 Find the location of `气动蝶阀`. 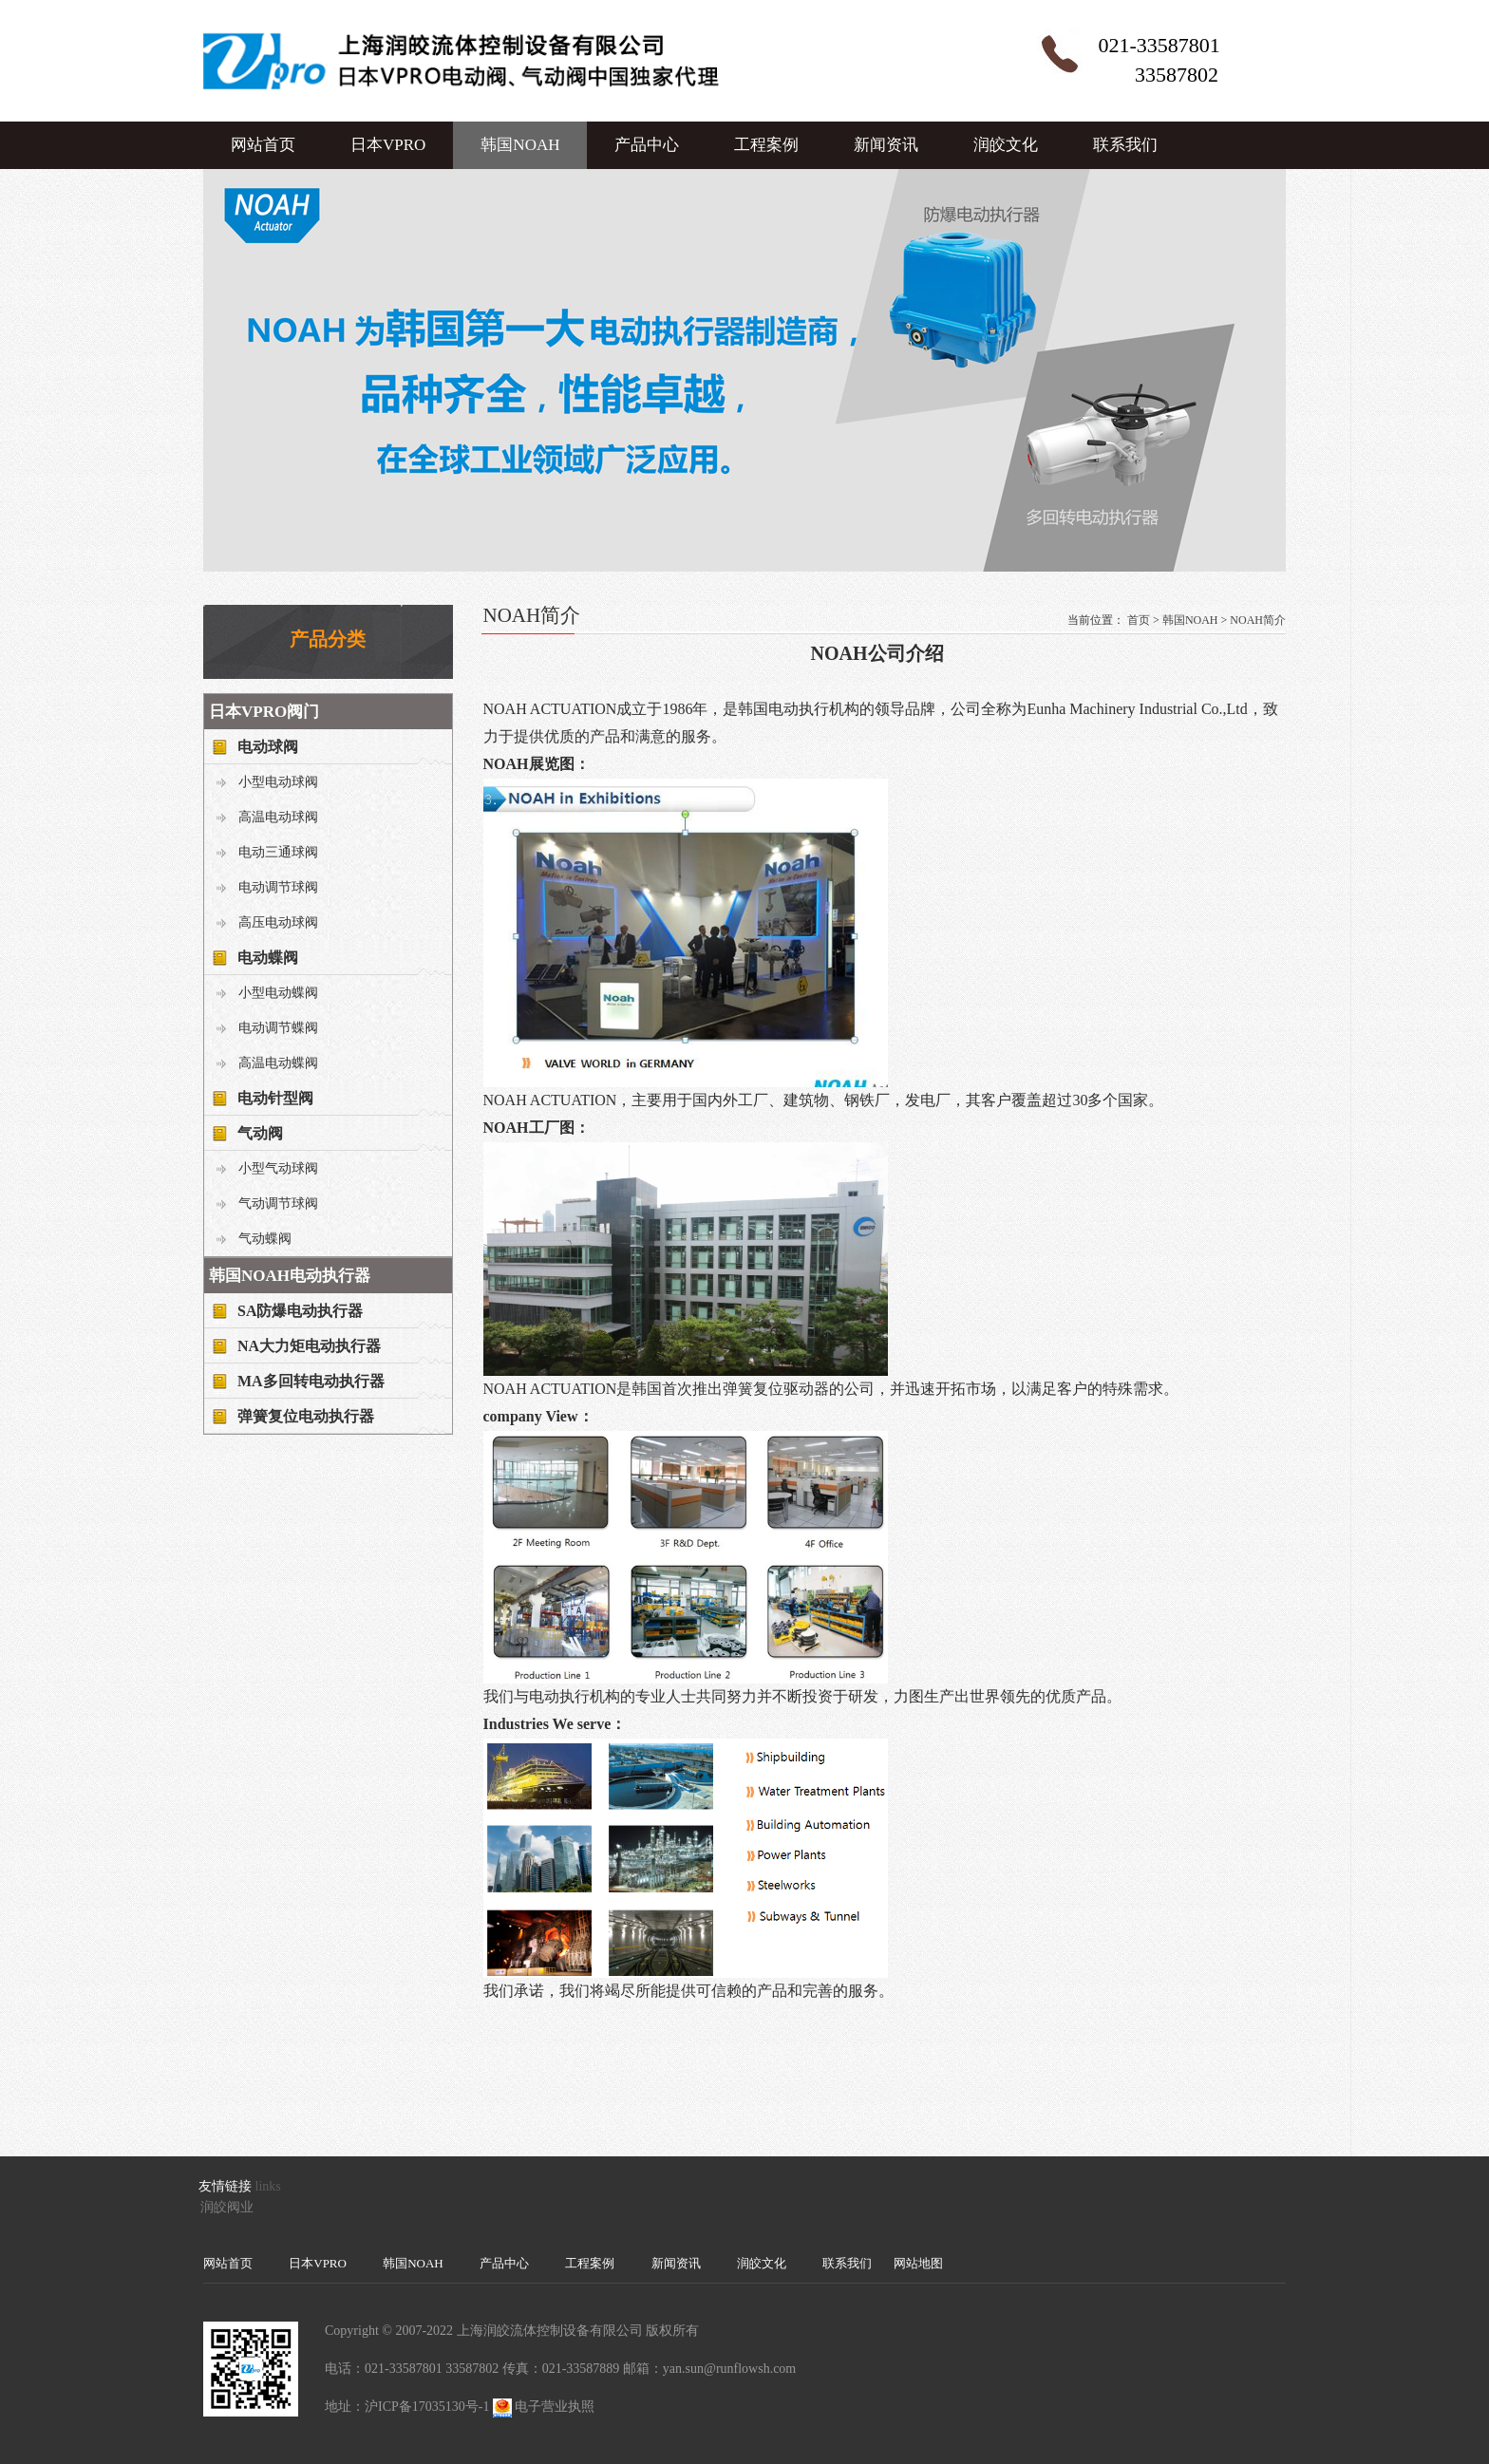

气动蝶阀 is located at coordinates (265, 1239).